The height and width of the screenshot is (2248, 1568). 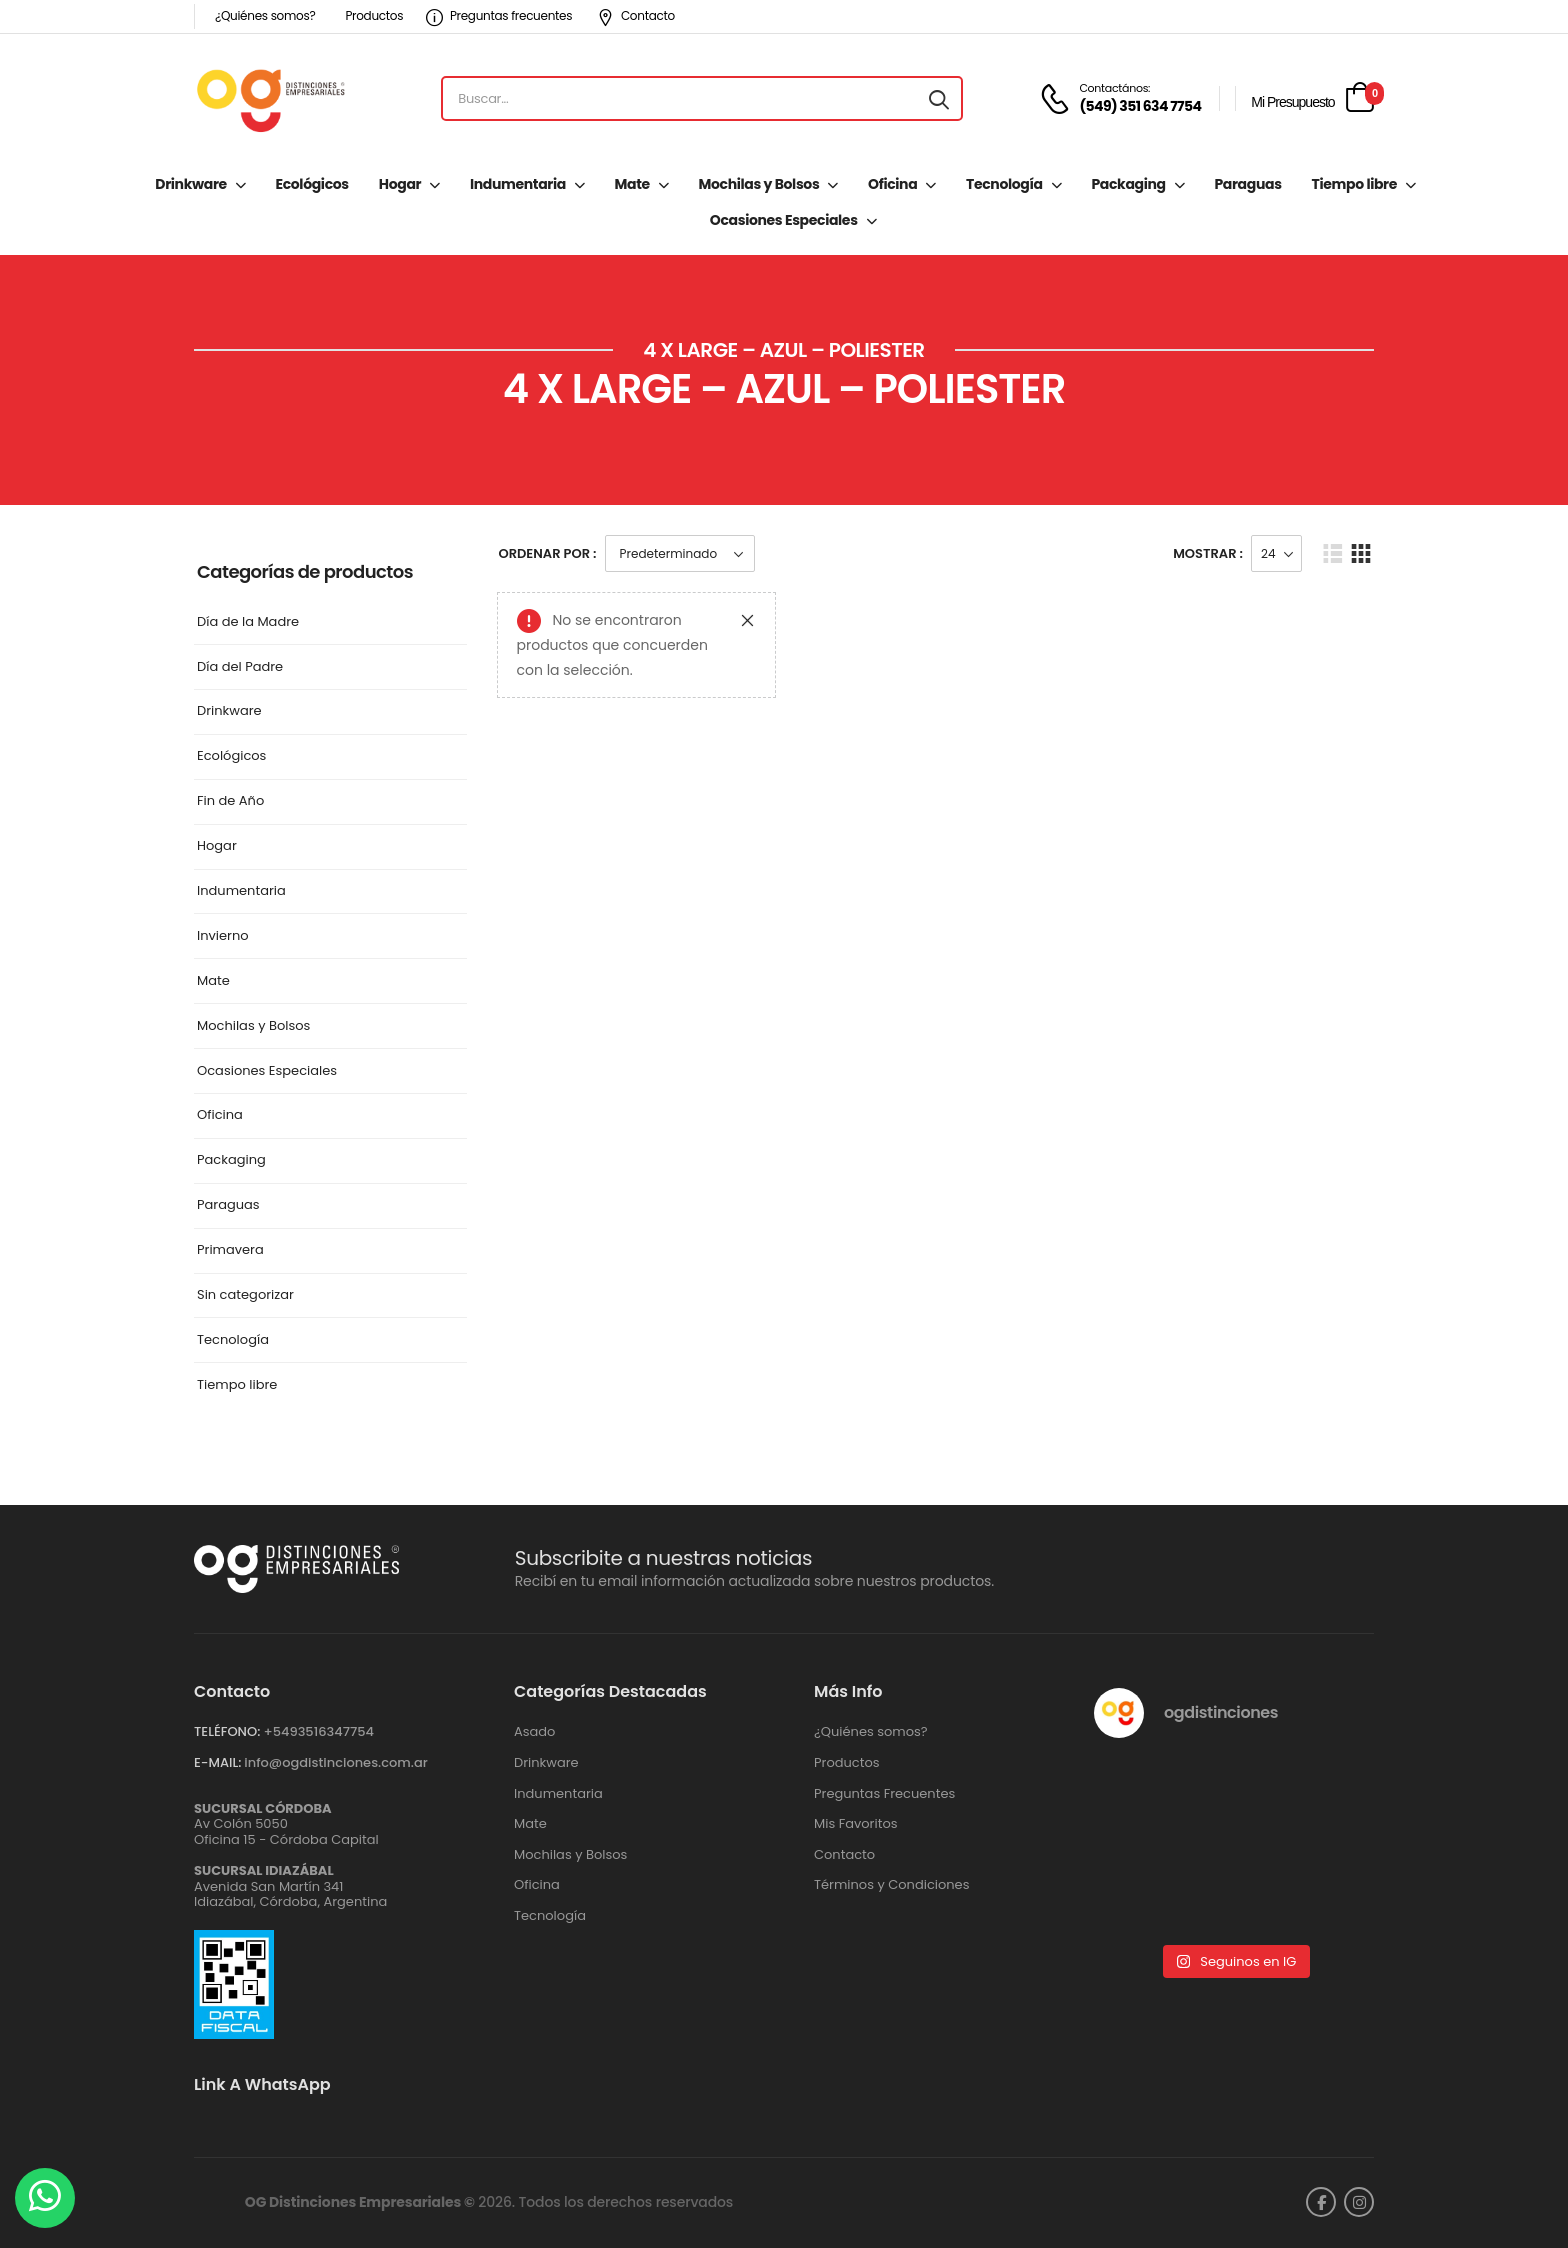 What do you see at coordinates (884, 1794) in the screenshot?
I see `Preguntas Frecuentes` at bounding box center [884, 1794].